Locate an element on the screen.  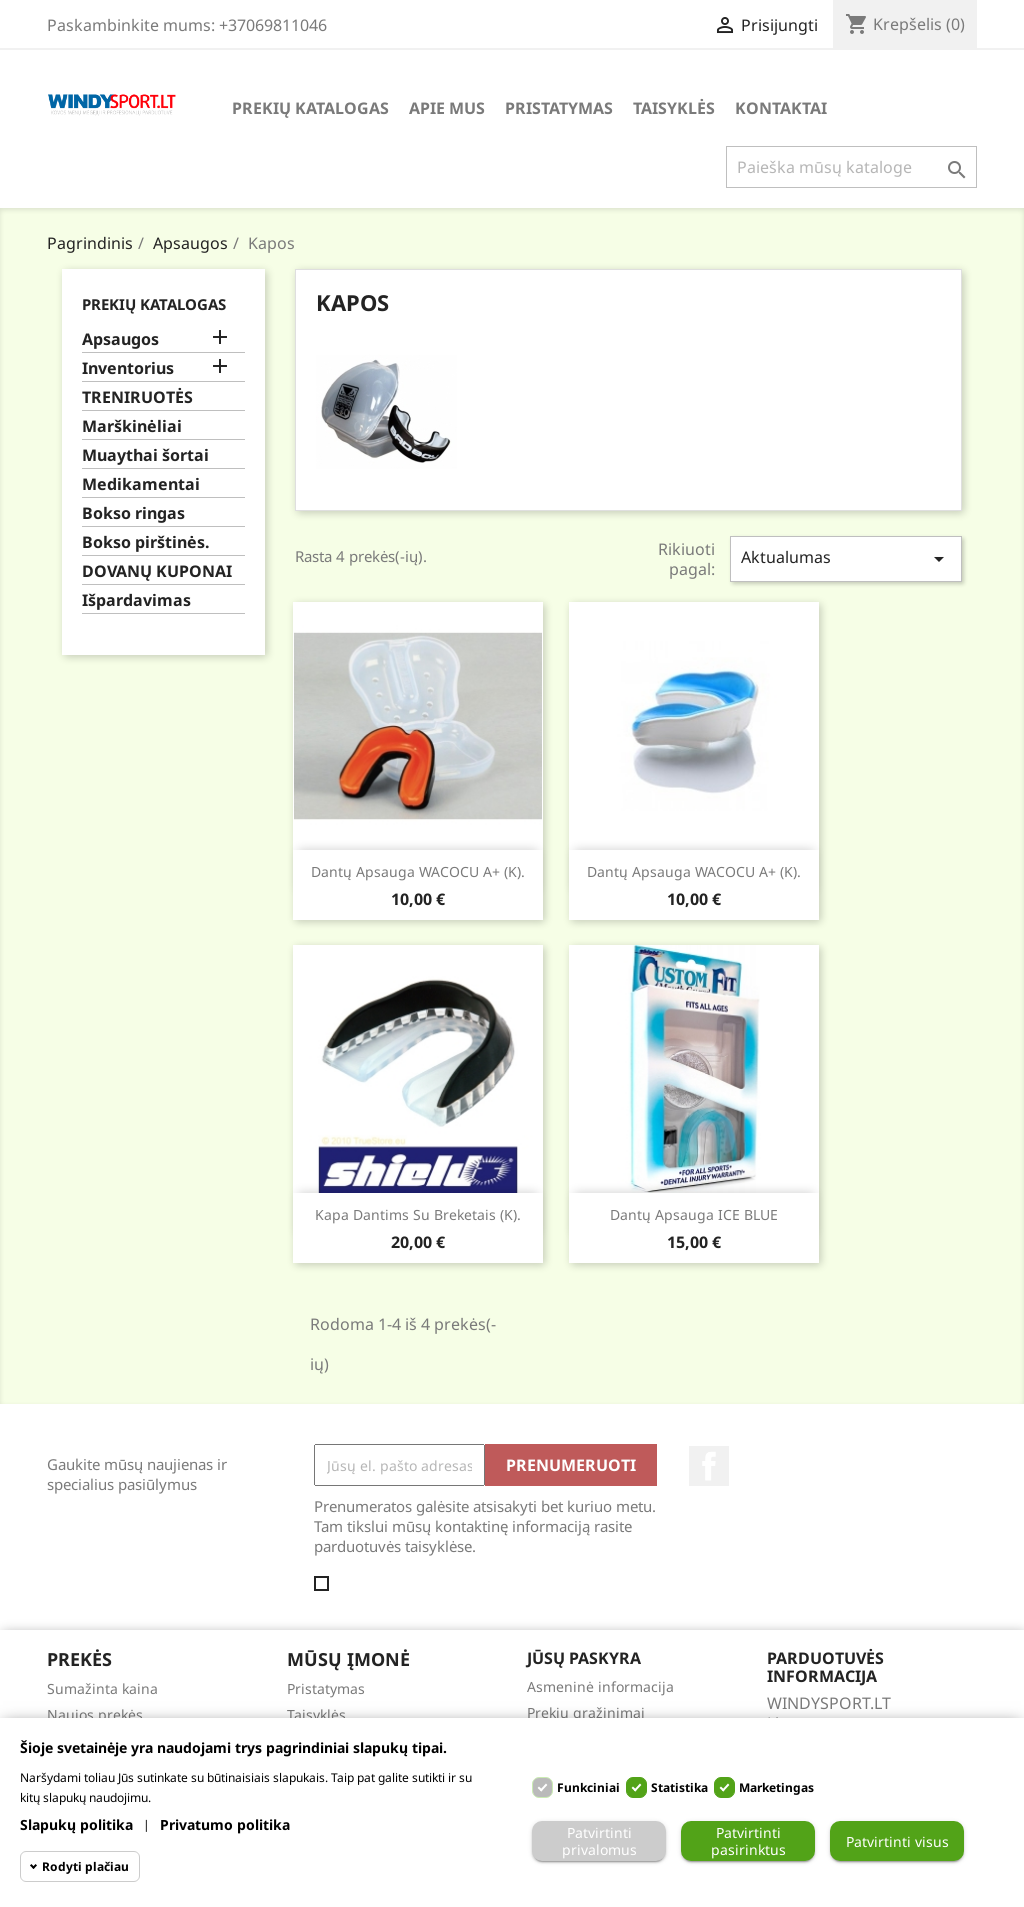
Privatumo politika is located at coordinates (225, 1824).